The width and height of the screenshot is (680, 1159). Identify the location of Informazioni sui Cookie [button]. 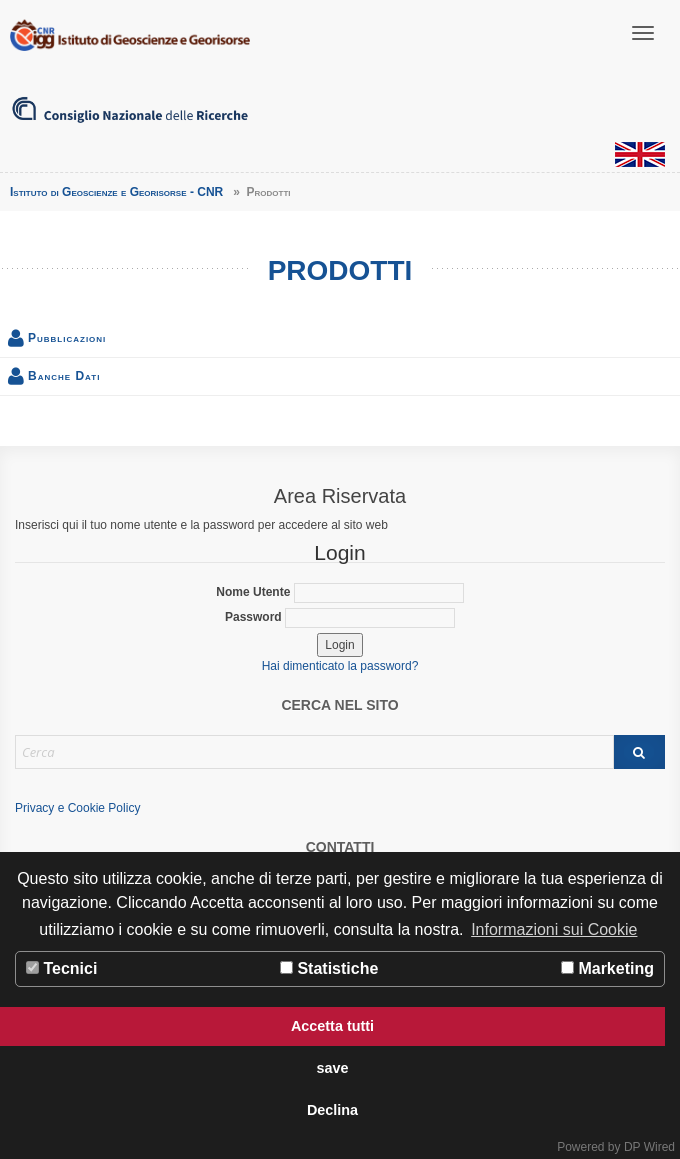
(554, 929).